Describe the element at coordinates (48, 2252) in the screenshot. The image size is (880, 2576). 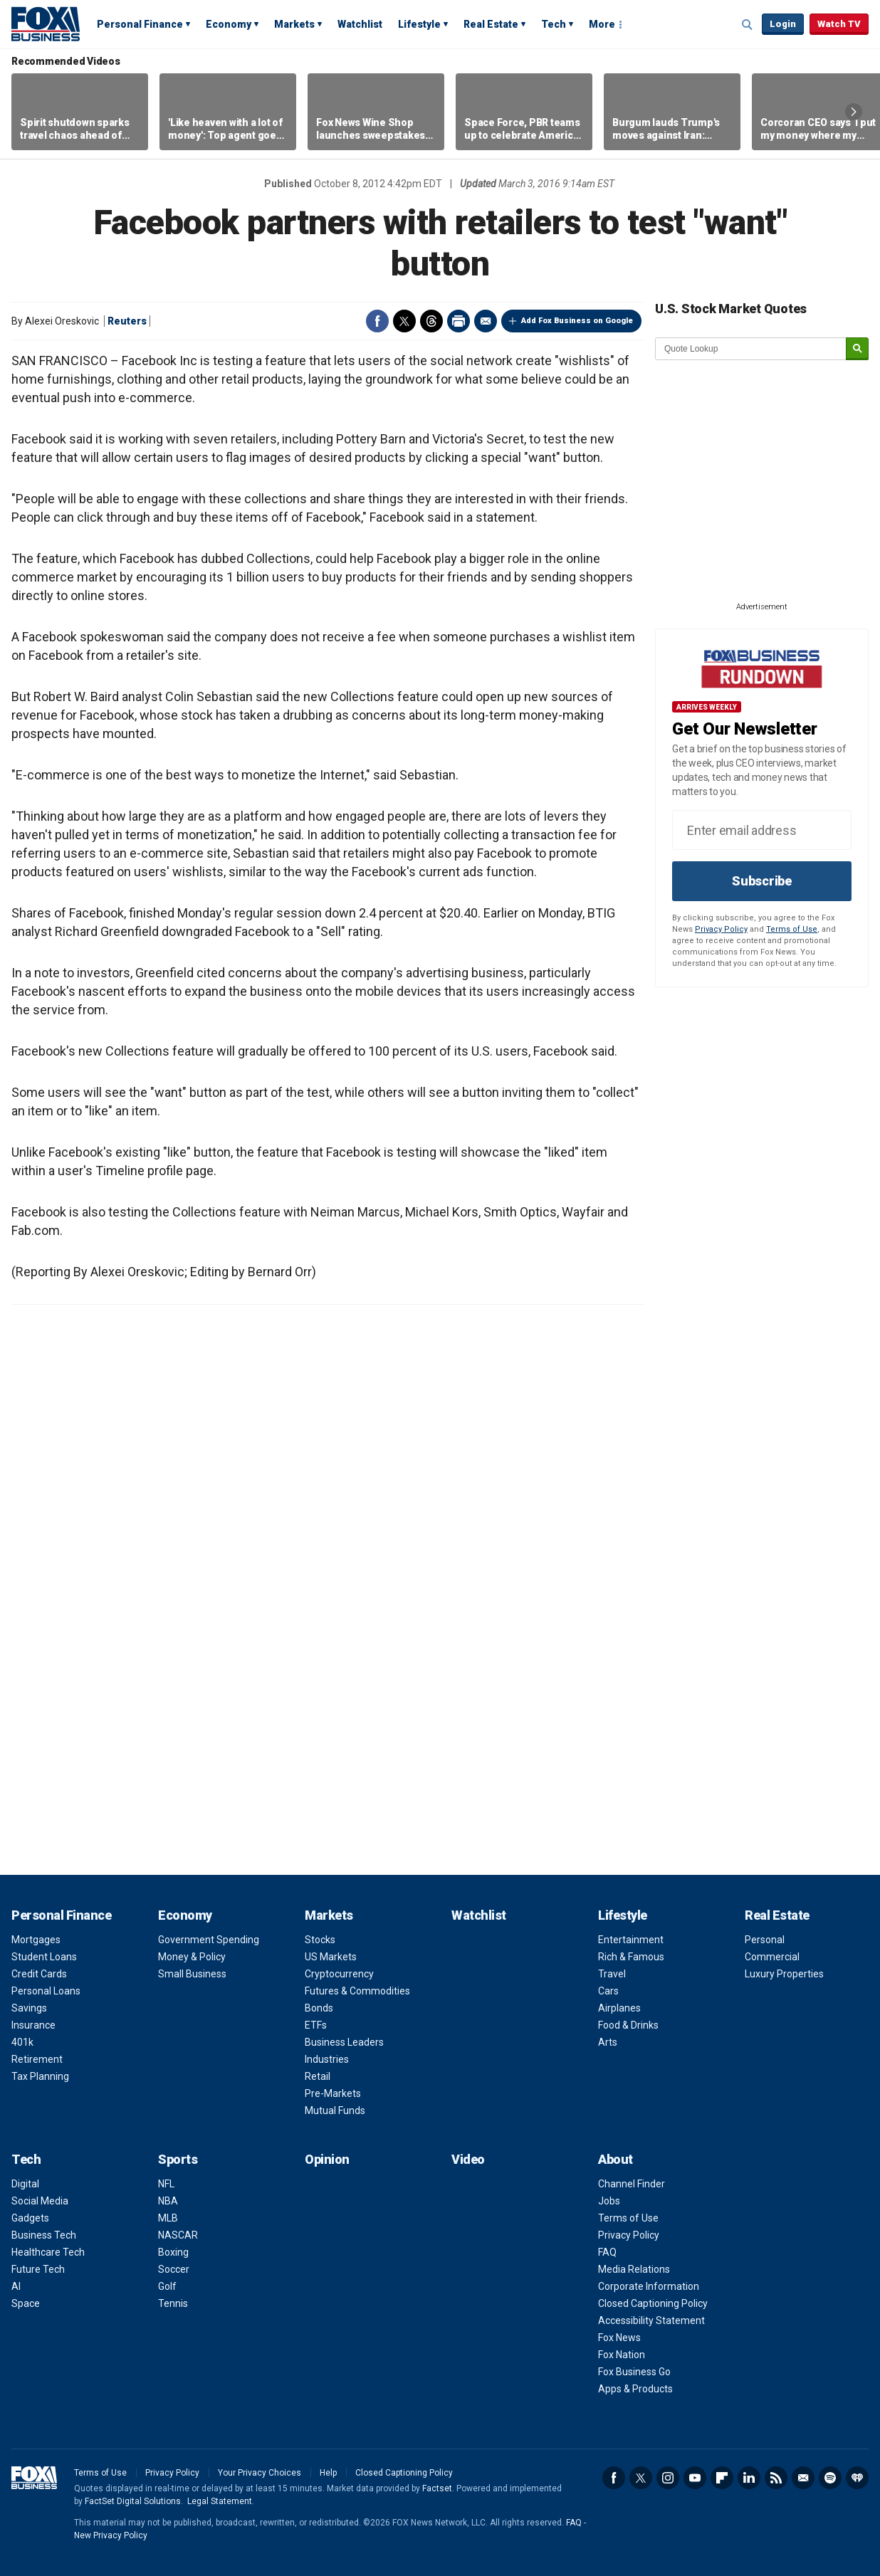
I see `Healthcare Tech` at that location.